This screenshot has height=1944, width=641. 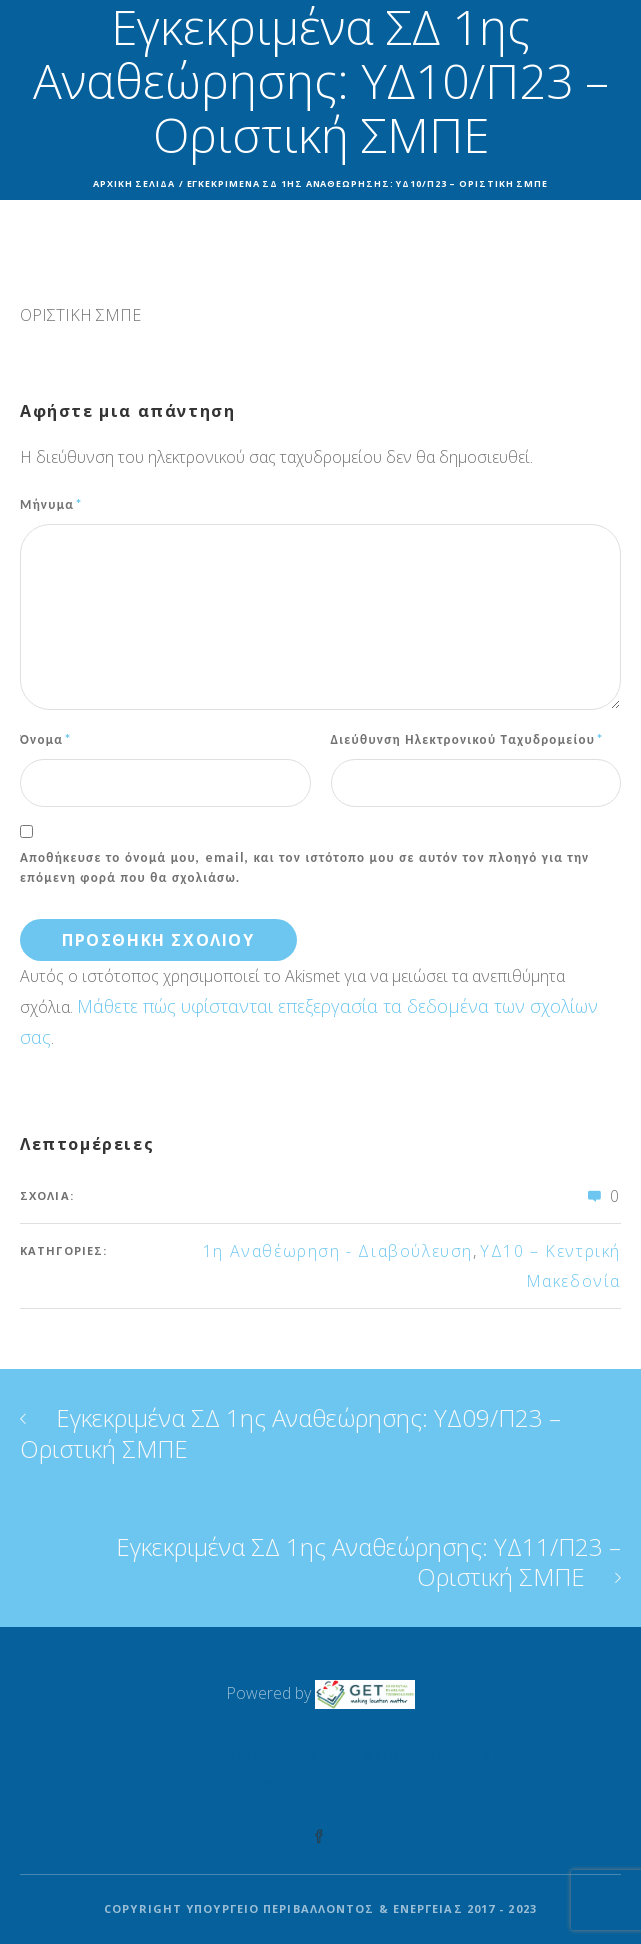 I want to click on Αρχική σελίδα, so click(x=134, y=183).